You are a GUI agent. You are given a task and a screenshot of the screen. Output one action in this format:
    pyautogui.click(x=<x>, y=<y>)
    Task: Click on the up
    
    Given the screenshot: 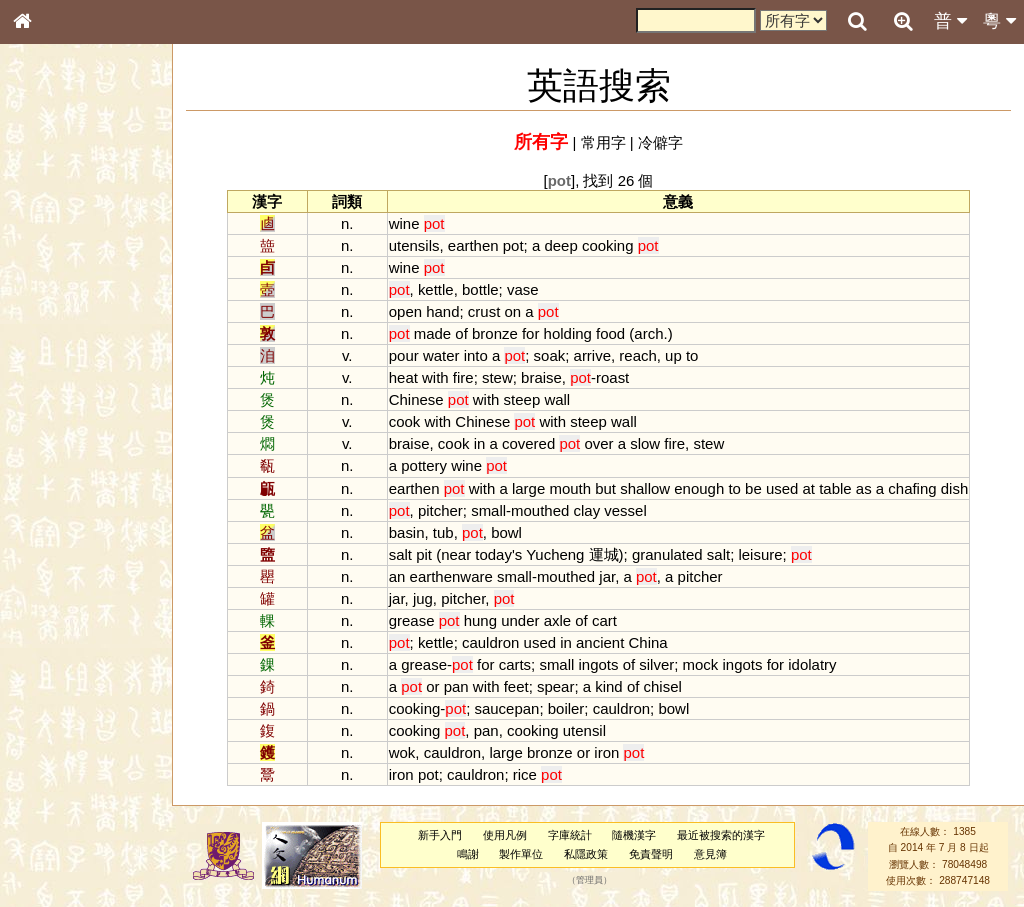 What is the action you would take?
    pyautogui.click(x=673, y=355)
    